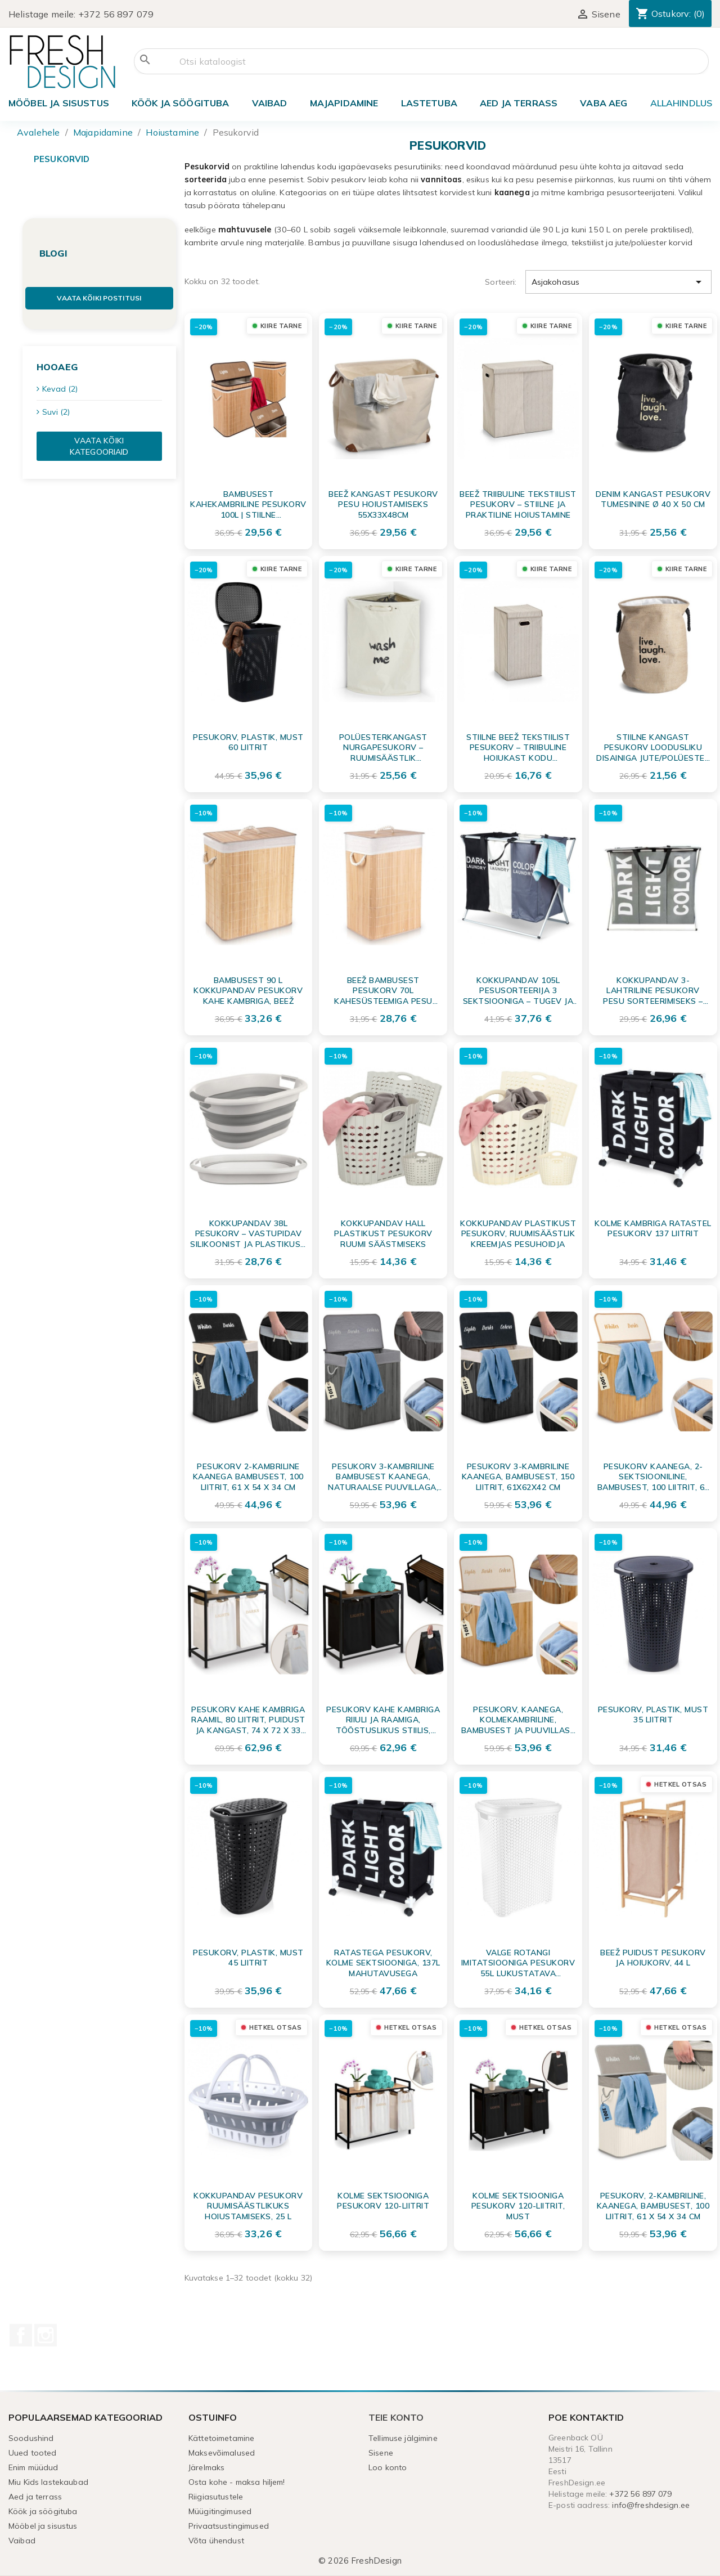  I want to click on Sisene, so click(380, 2453).